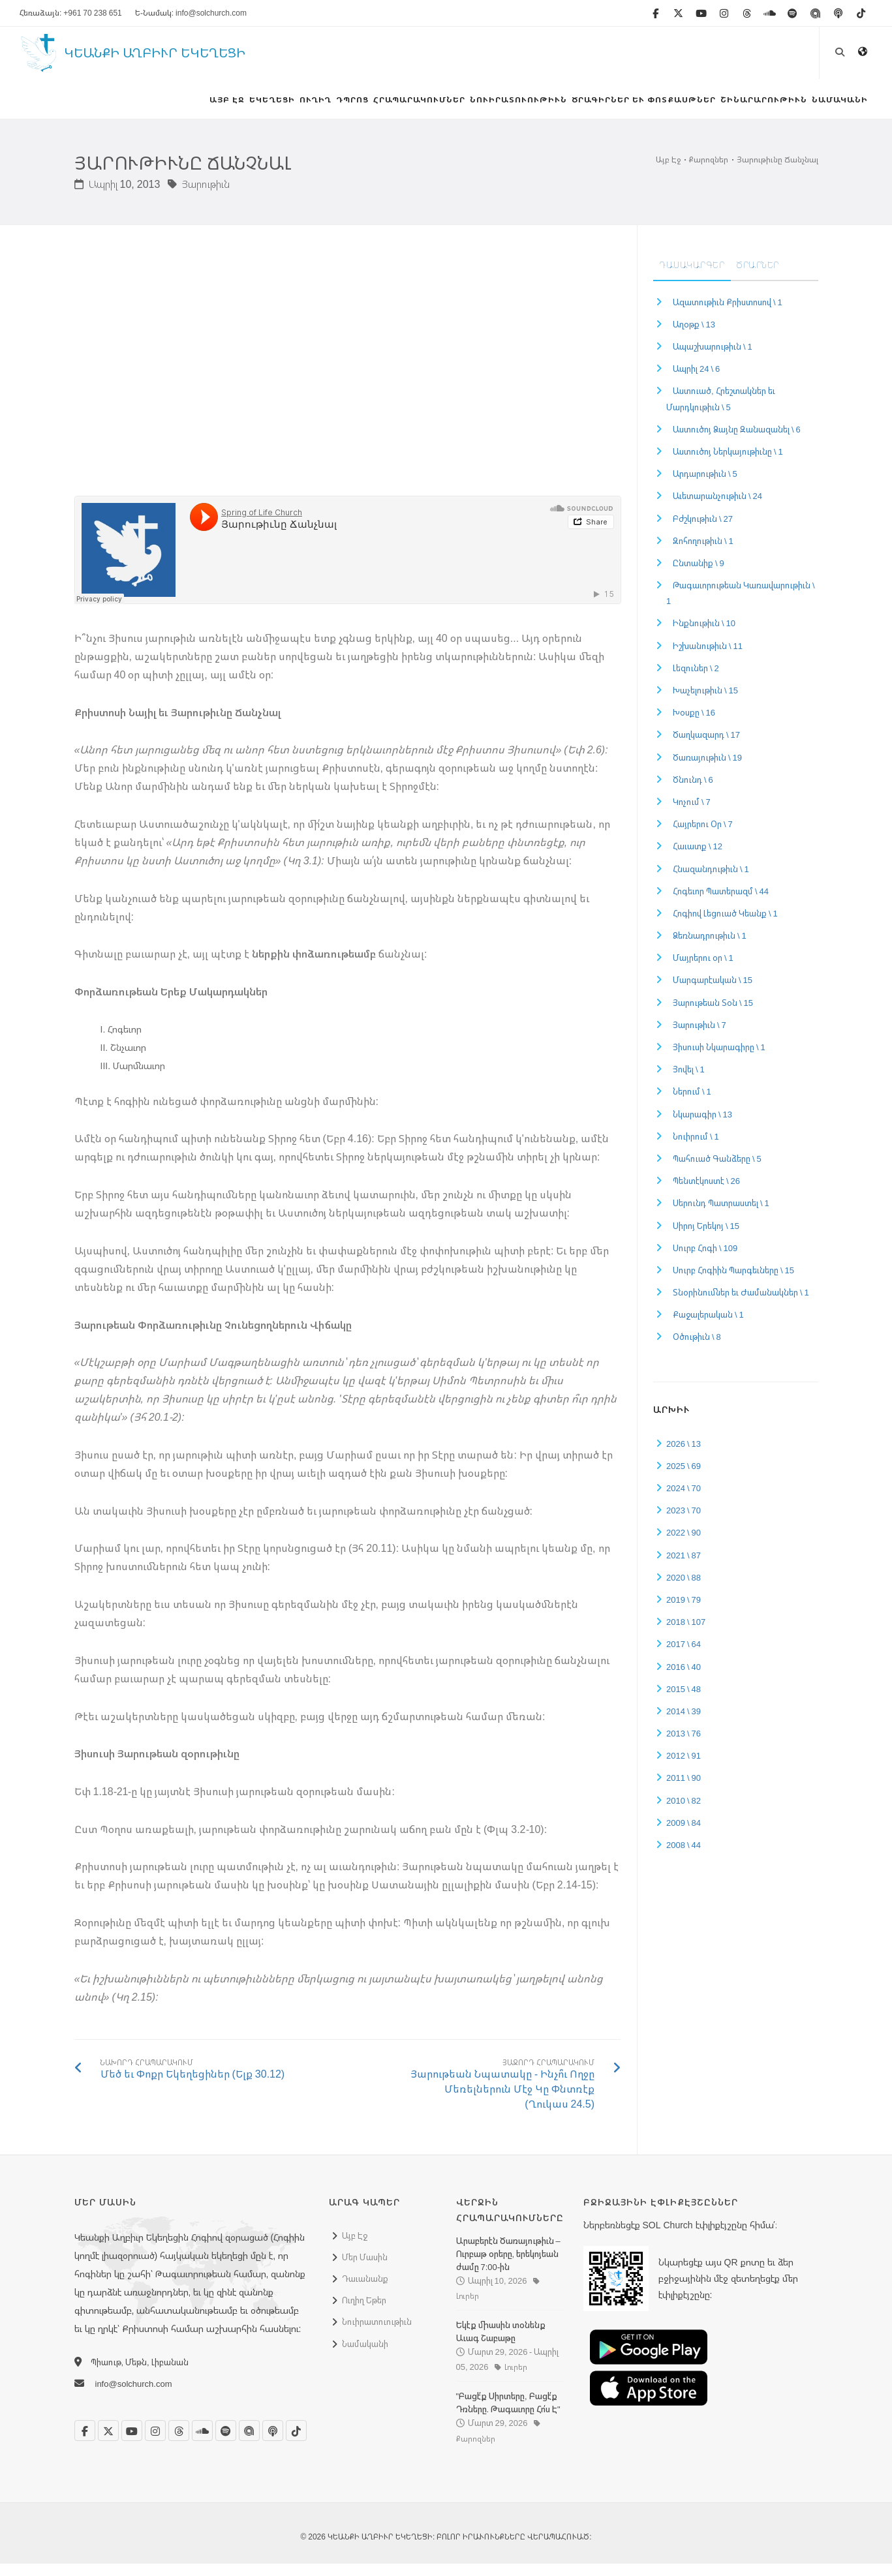  I want to click on Յարութեան Տօն \ 15, so click(713, 1014).